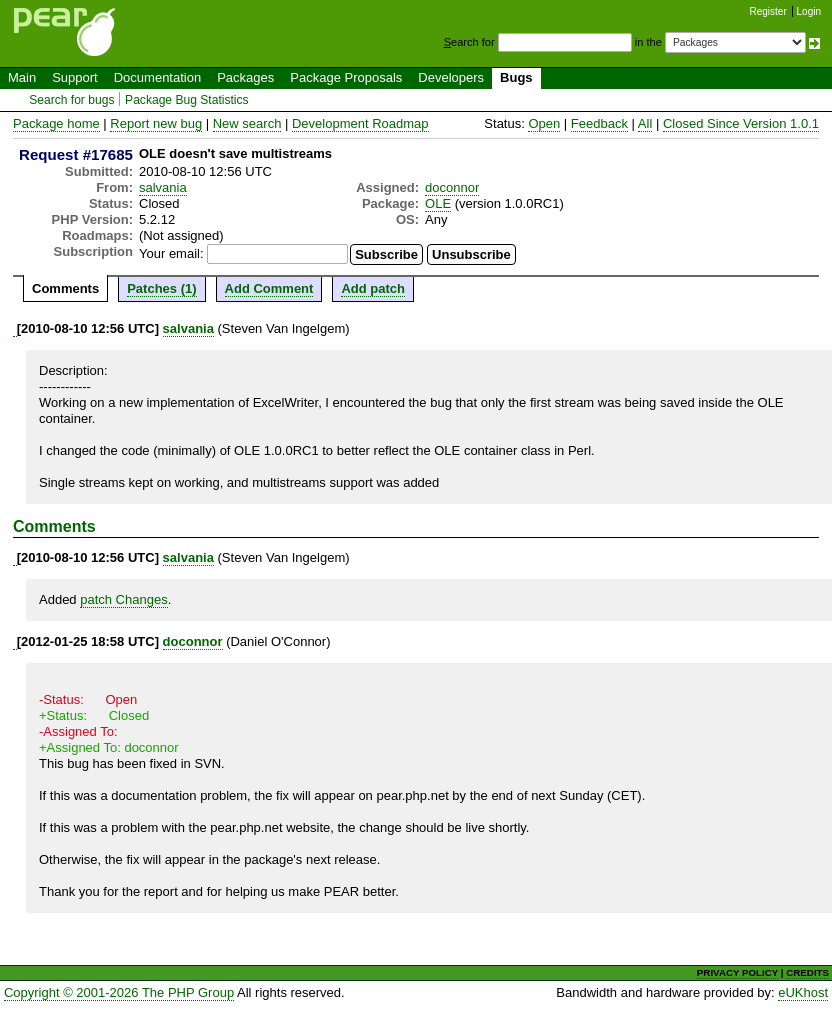  Describe the element at coordinates (809, 11) in the screenshot. I see `Login` at that location.